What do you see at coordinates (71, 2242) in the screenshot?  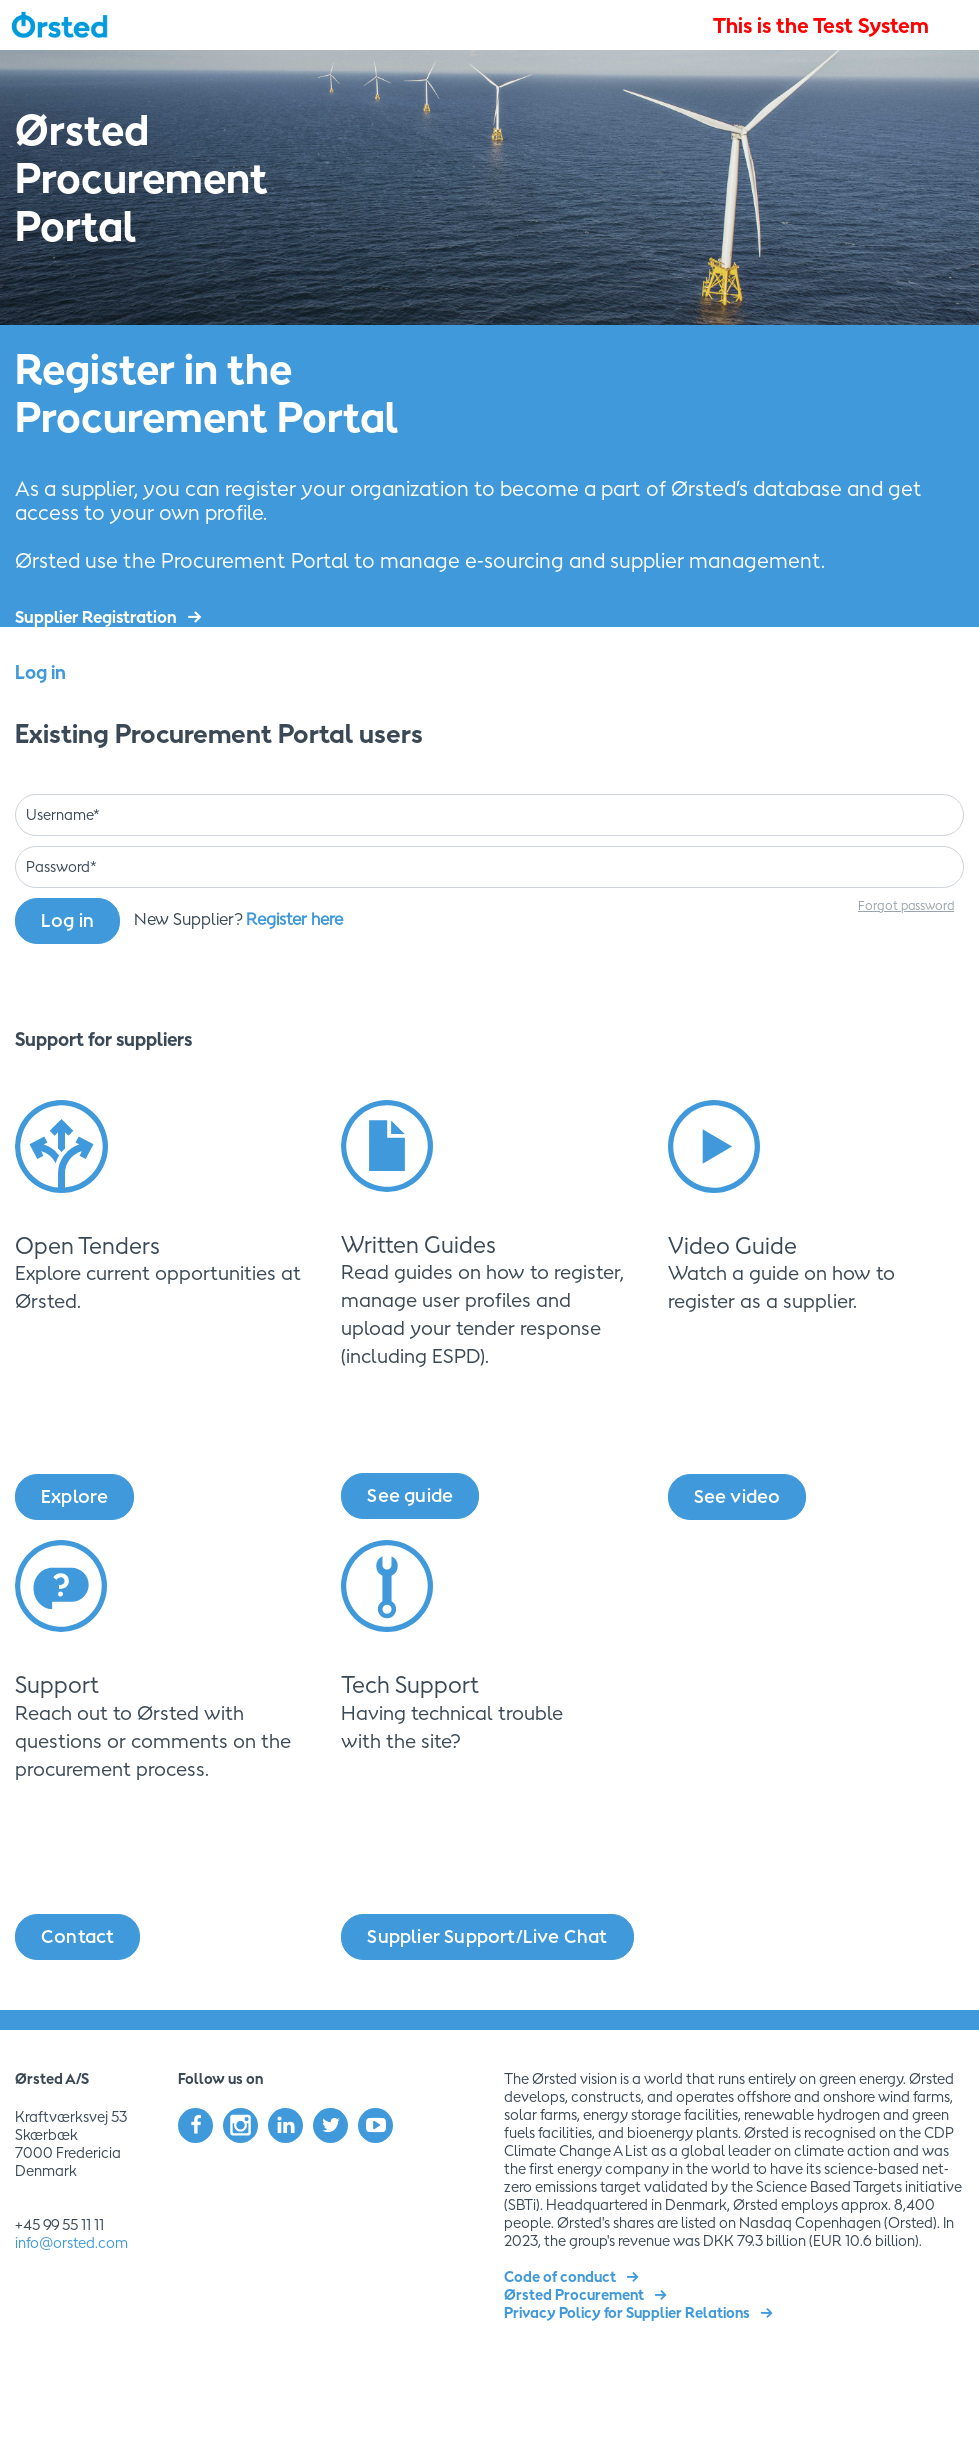 I see `info@orsted.com` at bounding box center [71, 2242].